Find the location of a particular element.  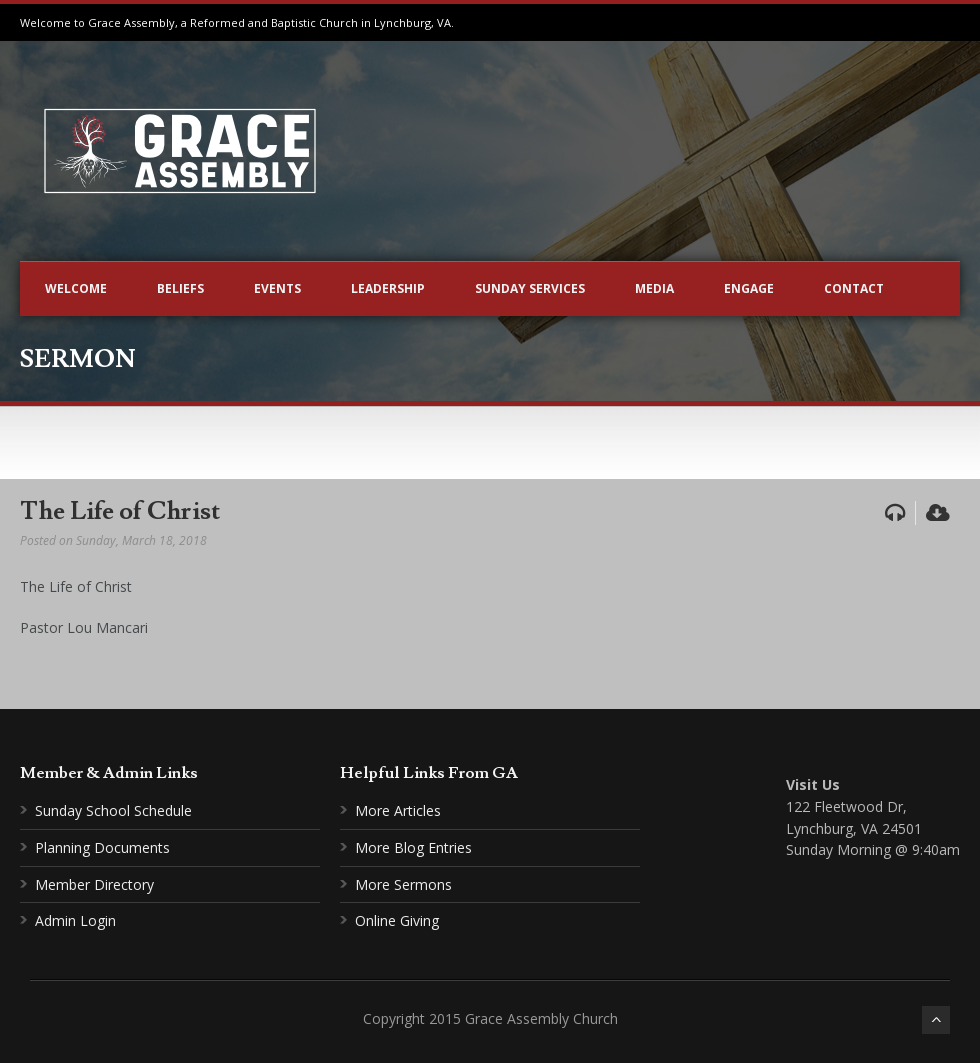

Beliefs is located at coordinates (180, 288).